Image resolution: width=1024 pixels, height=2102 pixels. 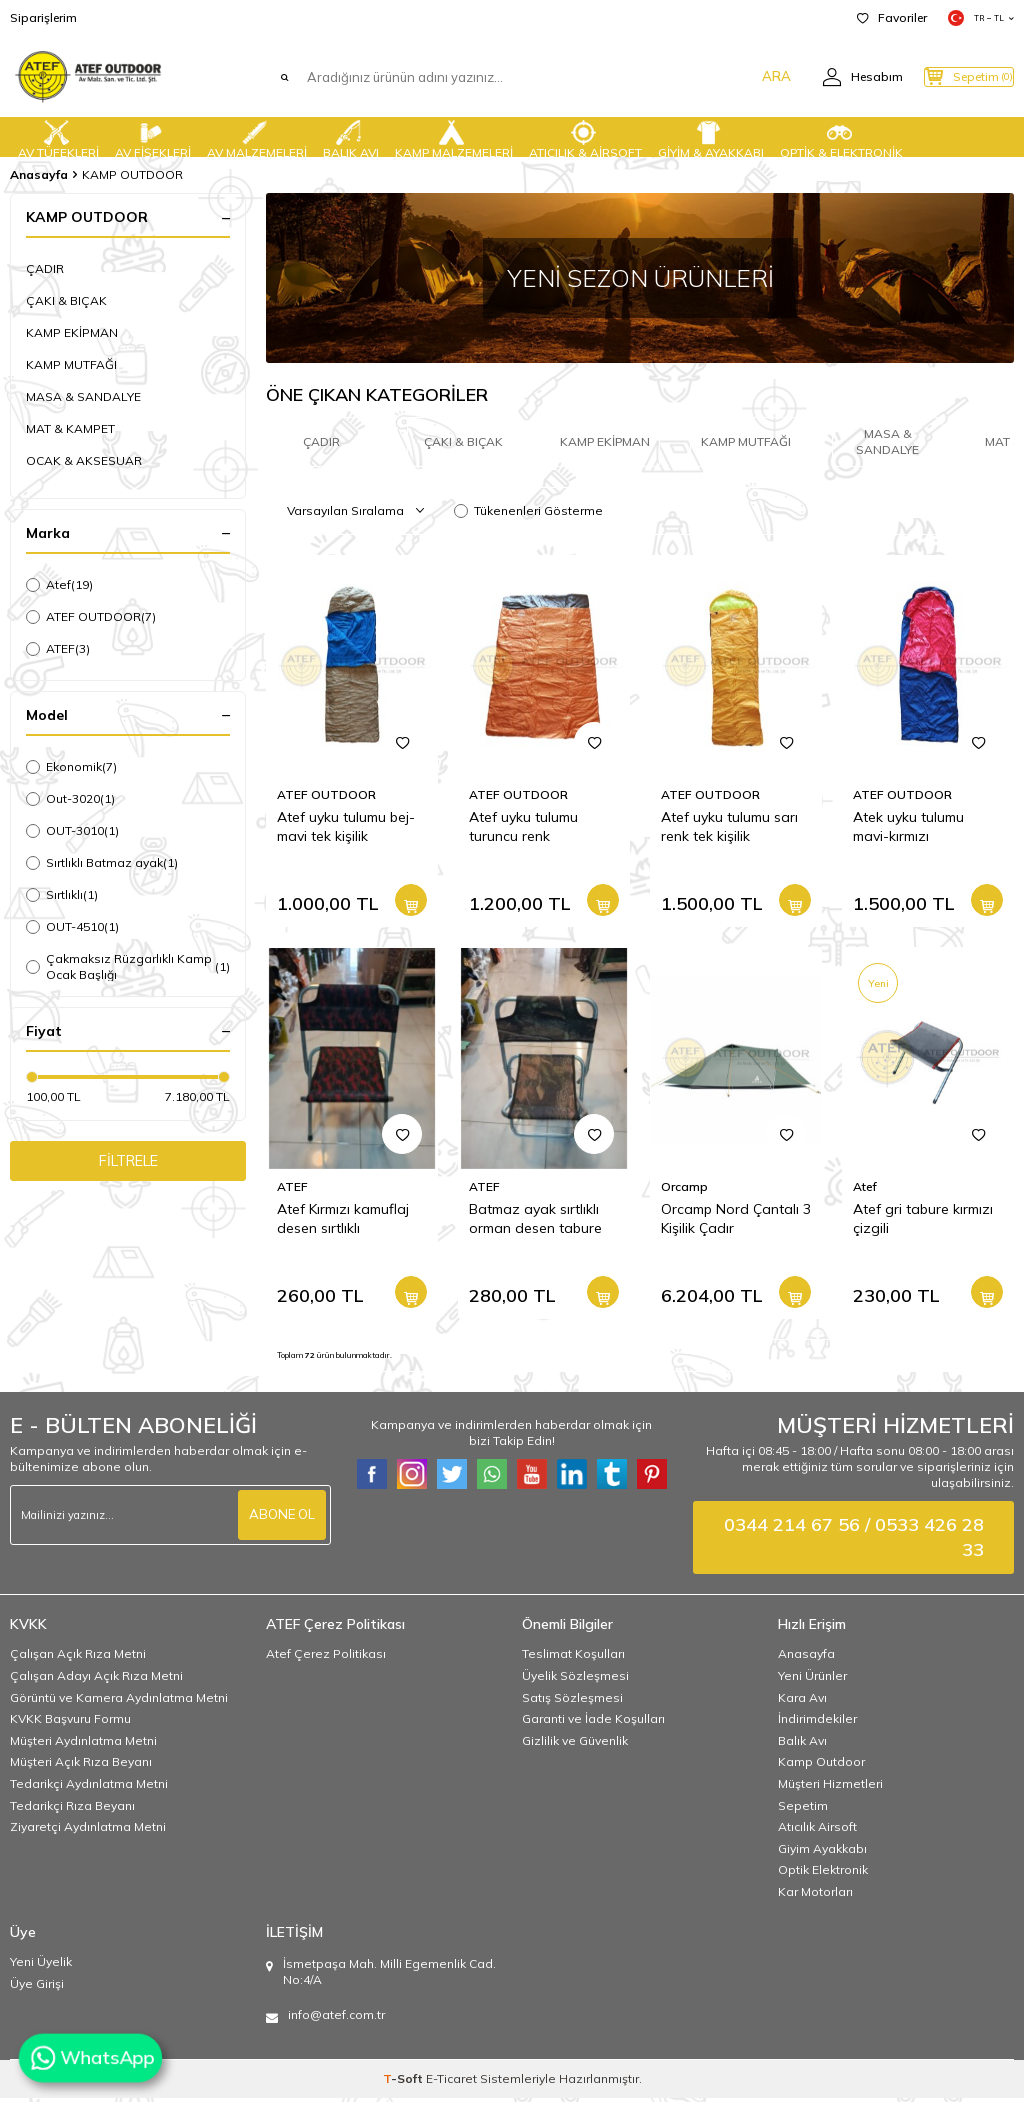 What do you see at coordinates (58, 649) in the screenshot?
I see `ATEF` at bounding box center [58, 649].